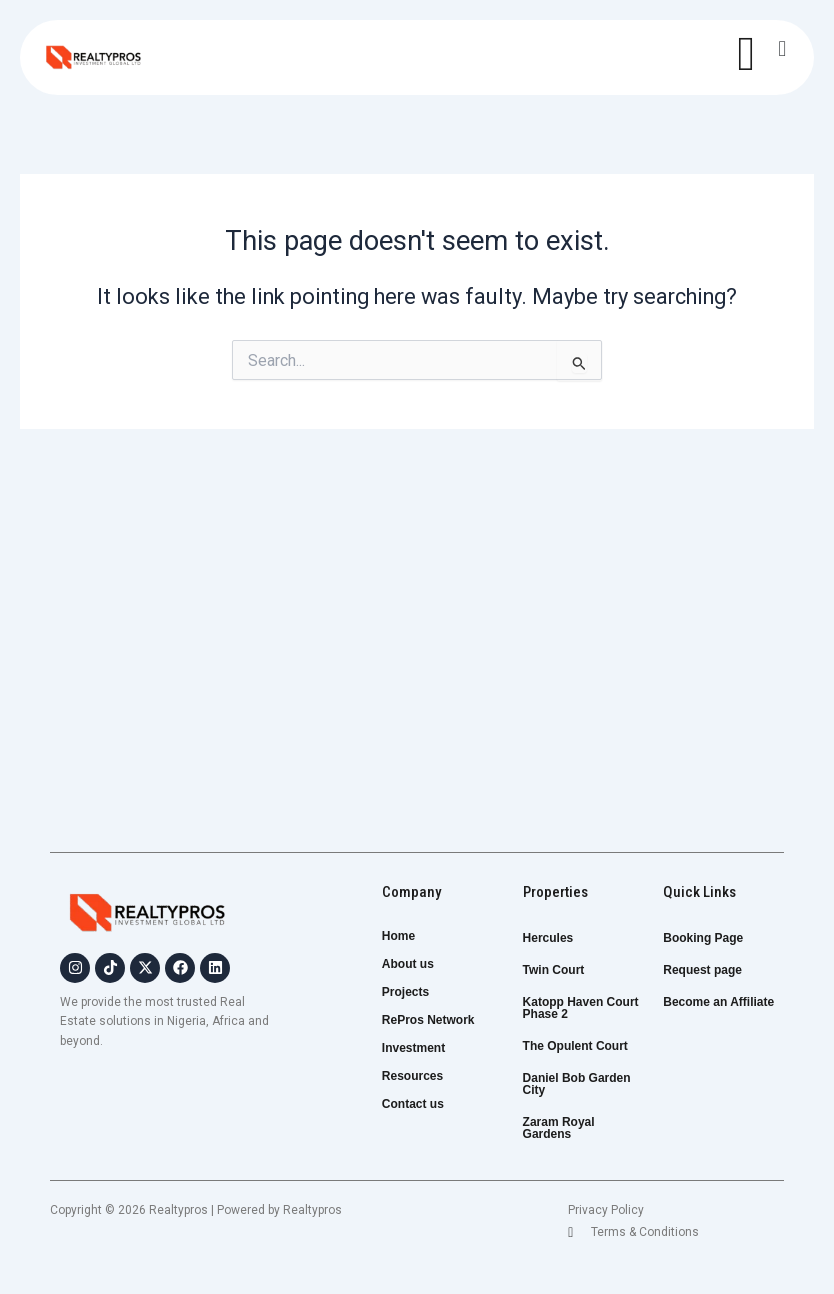 The image size is (834, 1294). I want to click on Investment, so click(424, 1048).